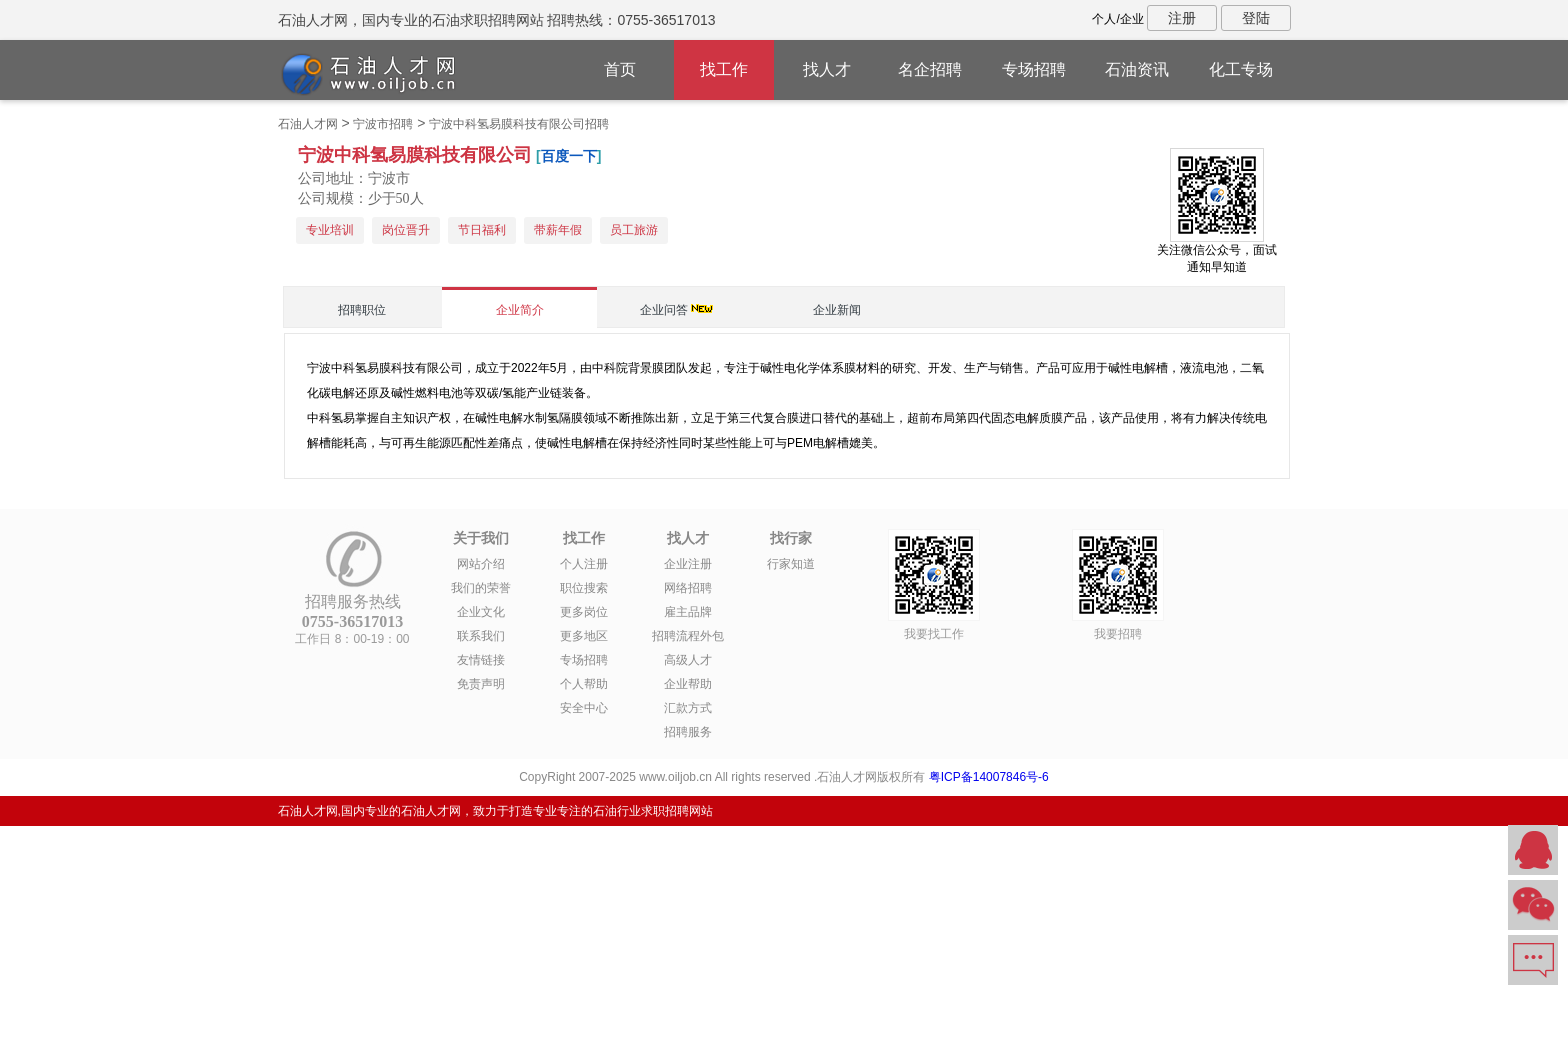 The height and width of the screenshot is (1055, 1568). What do you see at coordinates (481, 660) in the screenshot?
I see `友情链接` at bounding box center [481, 660].